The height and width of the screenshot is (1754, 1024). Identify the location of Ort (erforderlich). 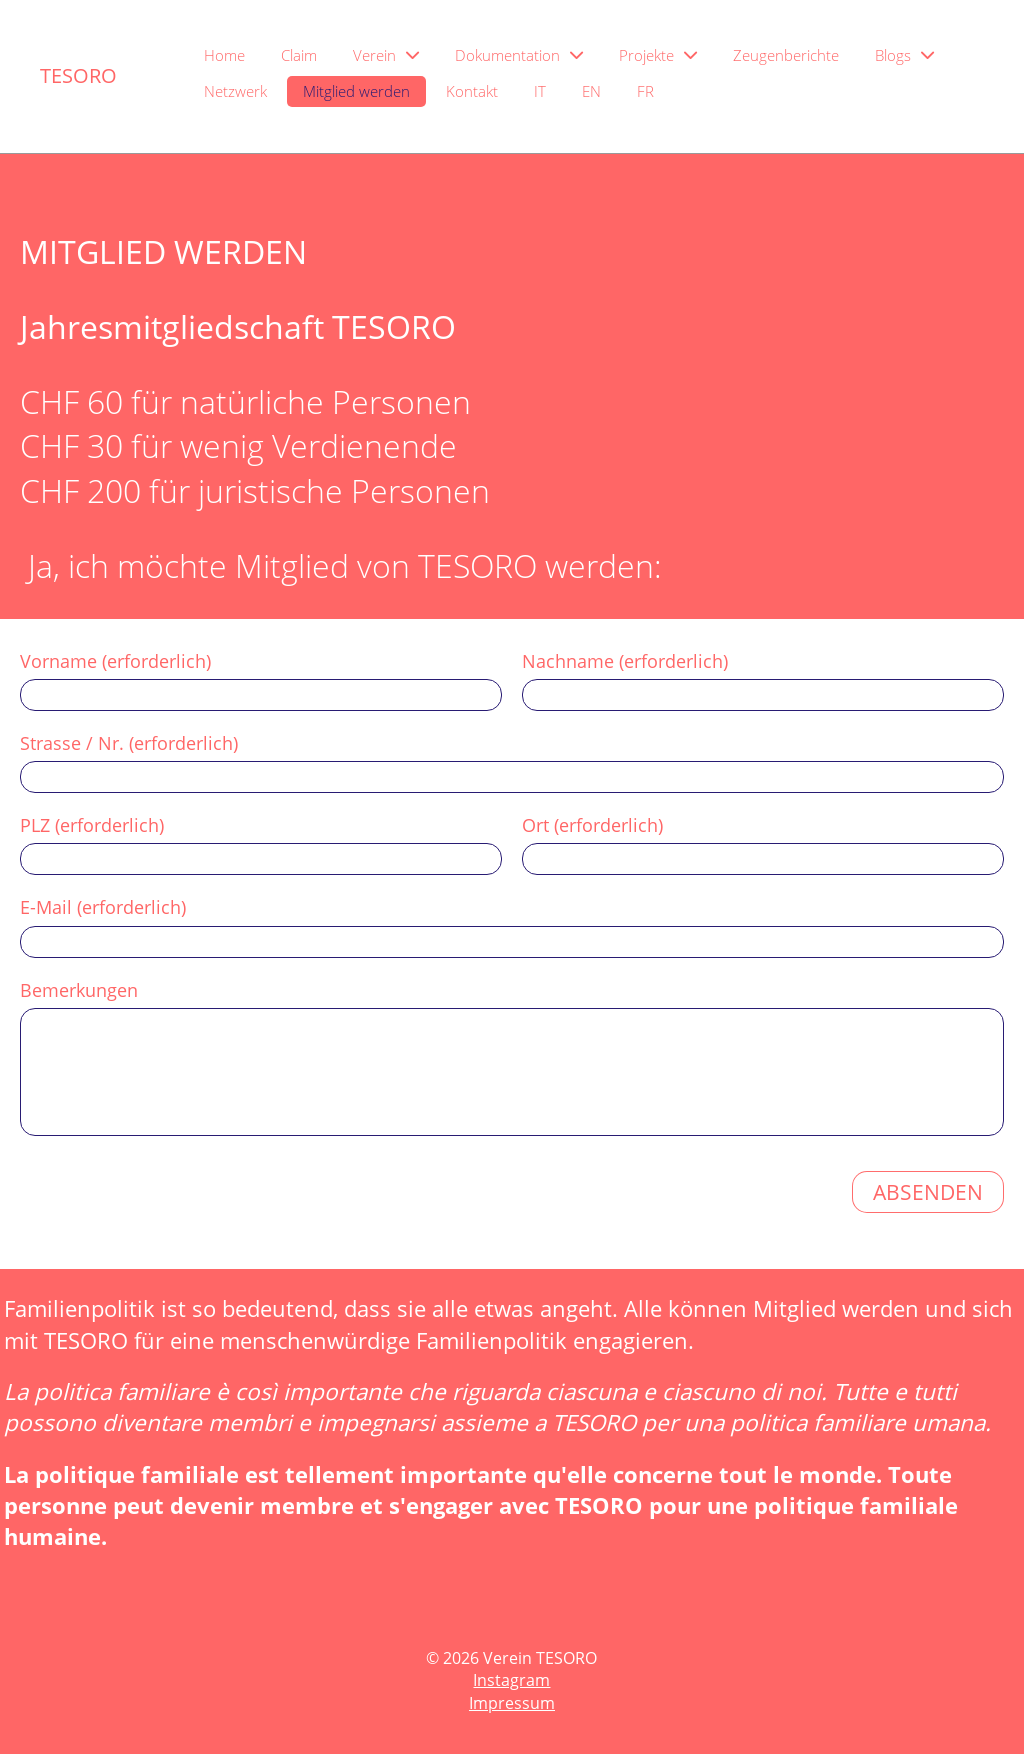
(592, 825).